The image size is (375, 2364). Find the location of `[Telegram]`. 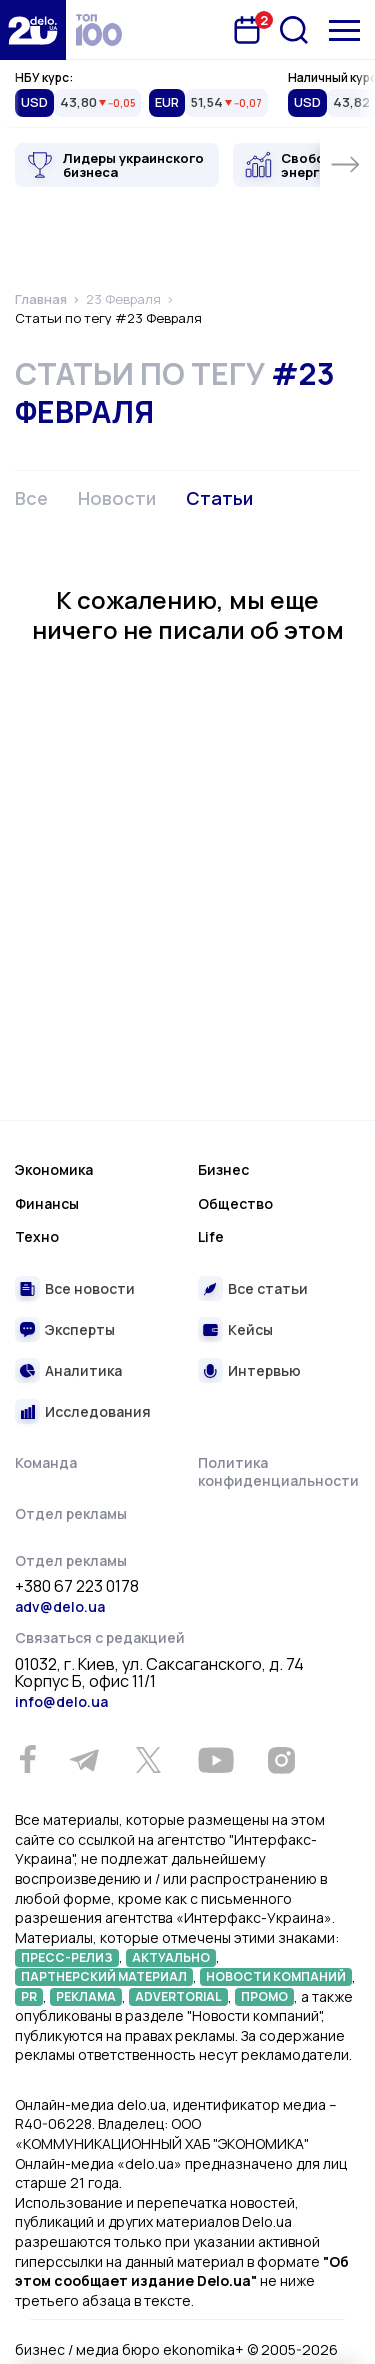

[Telegram] is located at coordinates (84, 1760).